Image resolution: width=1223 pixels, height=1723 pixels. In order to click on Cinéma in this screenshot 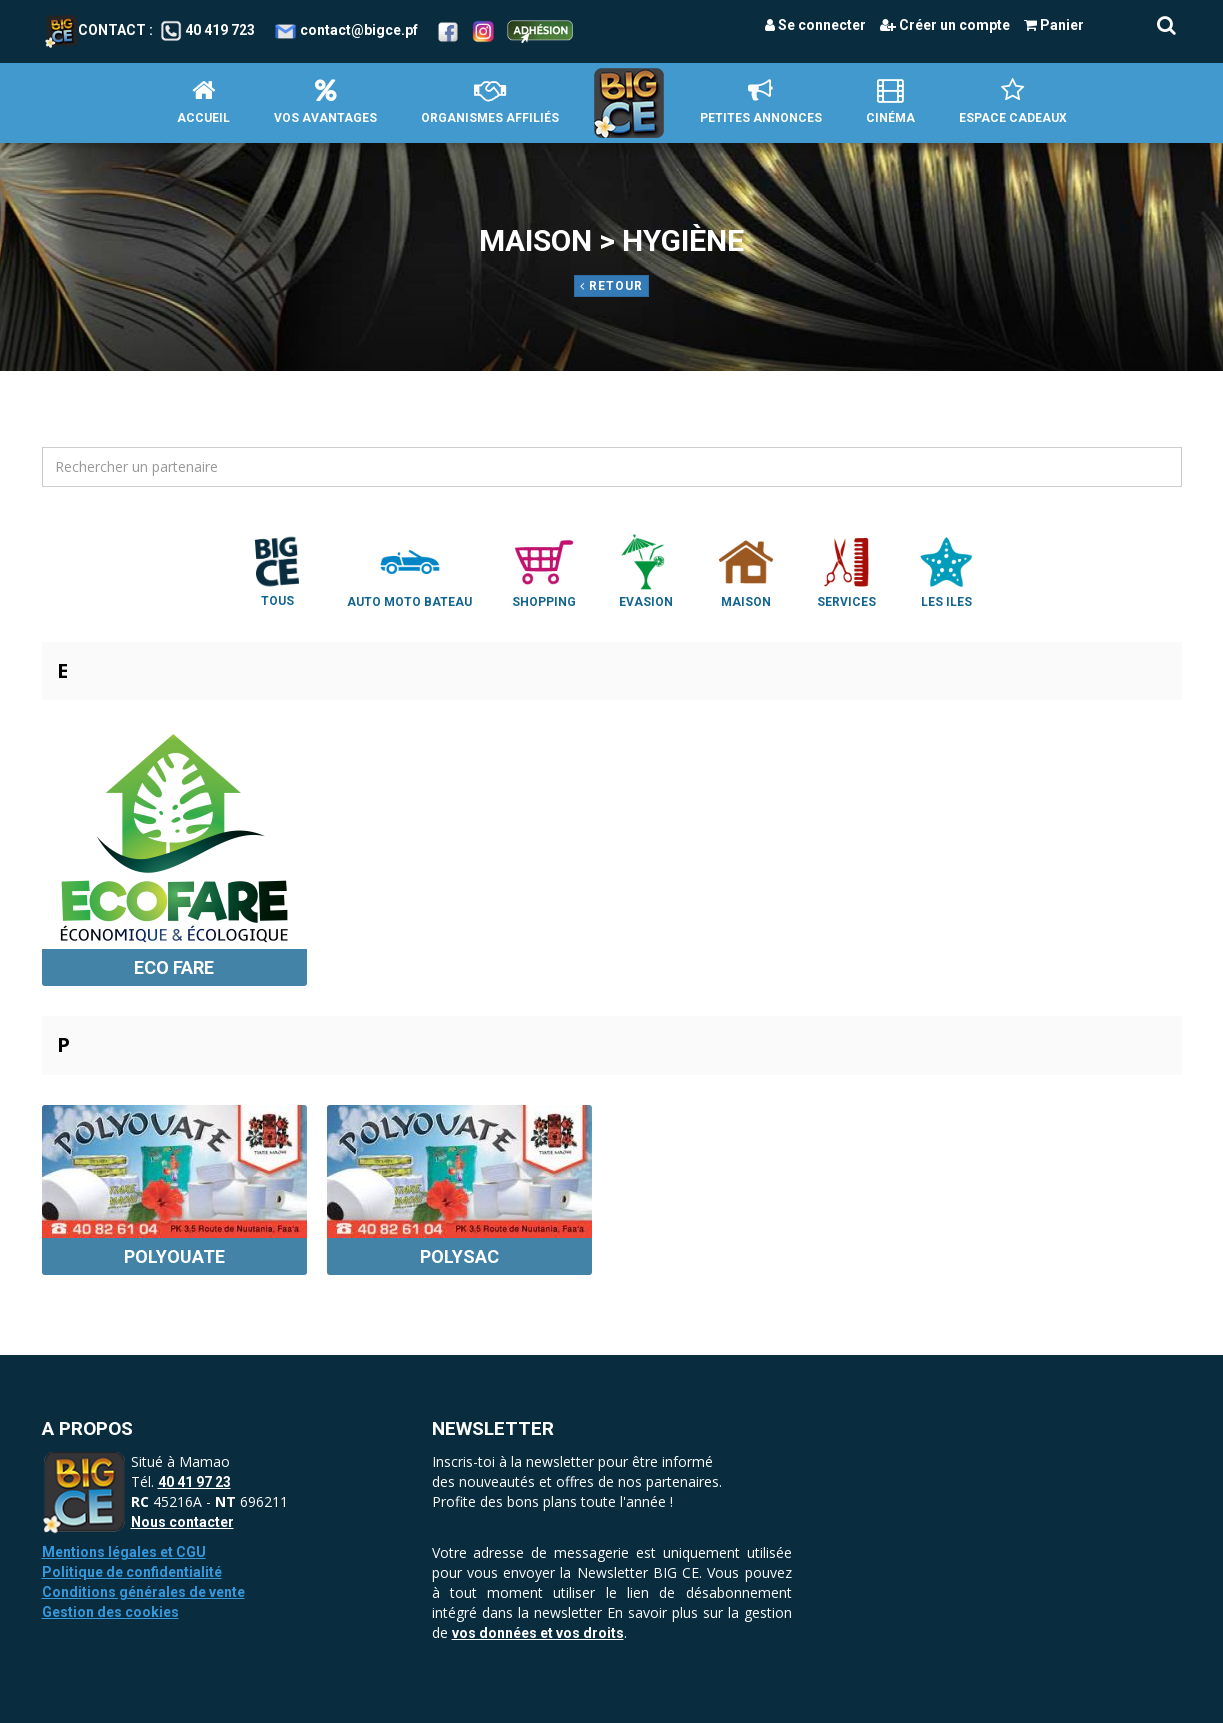, I will do `click(890, 101)`.